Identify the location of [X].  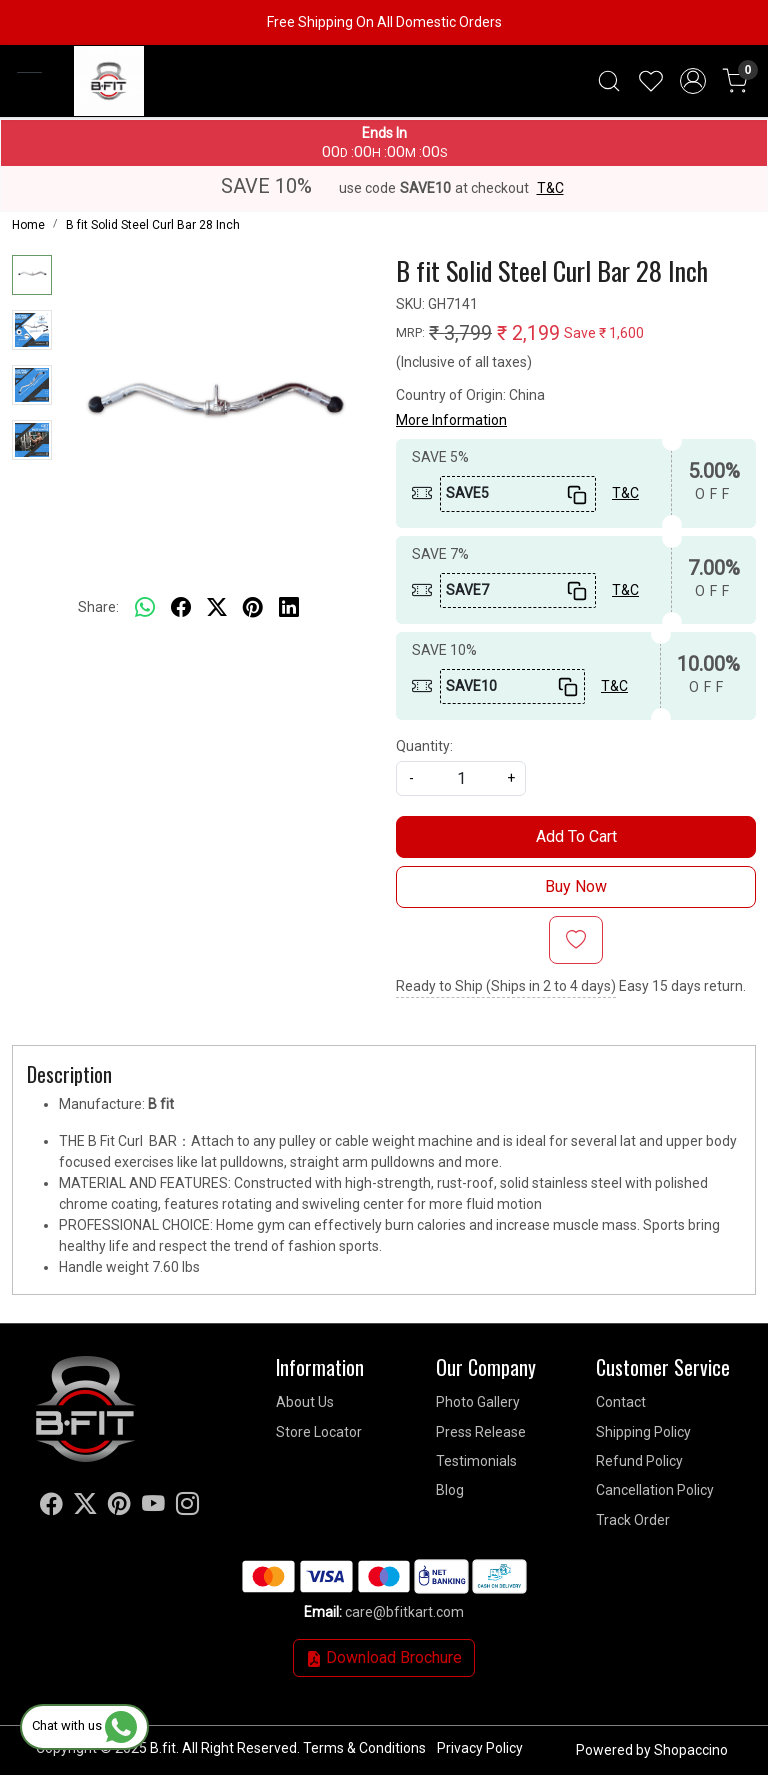
(85, 1507).